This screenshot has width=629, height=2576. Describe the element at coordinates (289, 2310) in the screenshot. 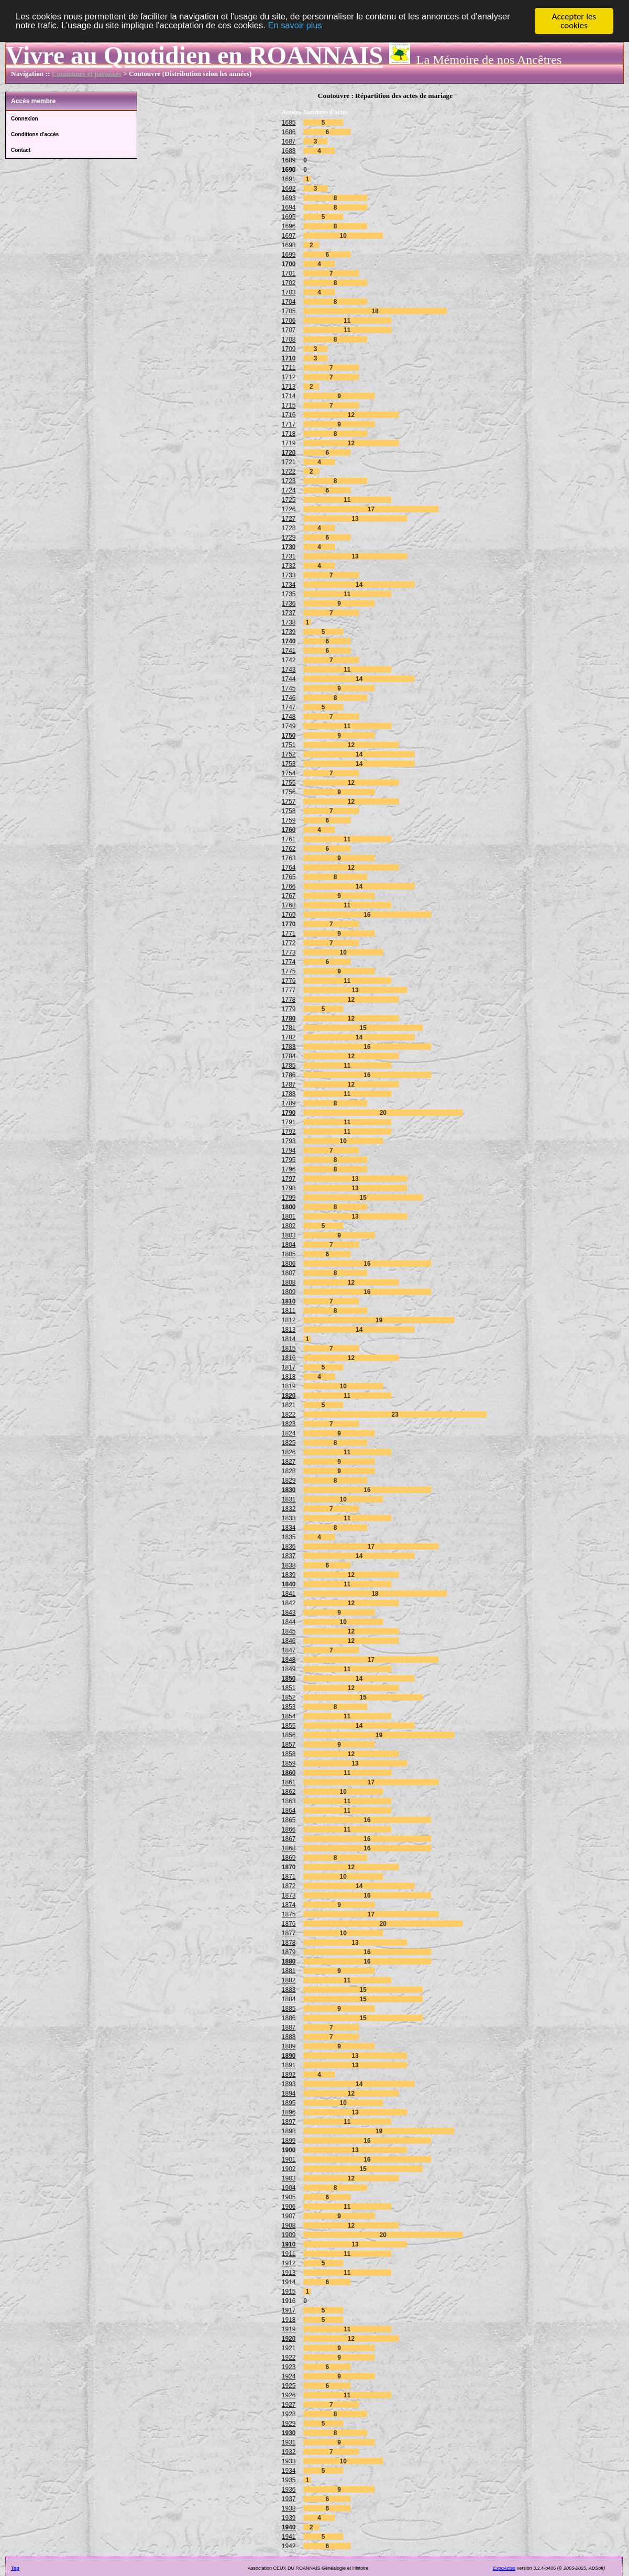

I see `1917` at that location.